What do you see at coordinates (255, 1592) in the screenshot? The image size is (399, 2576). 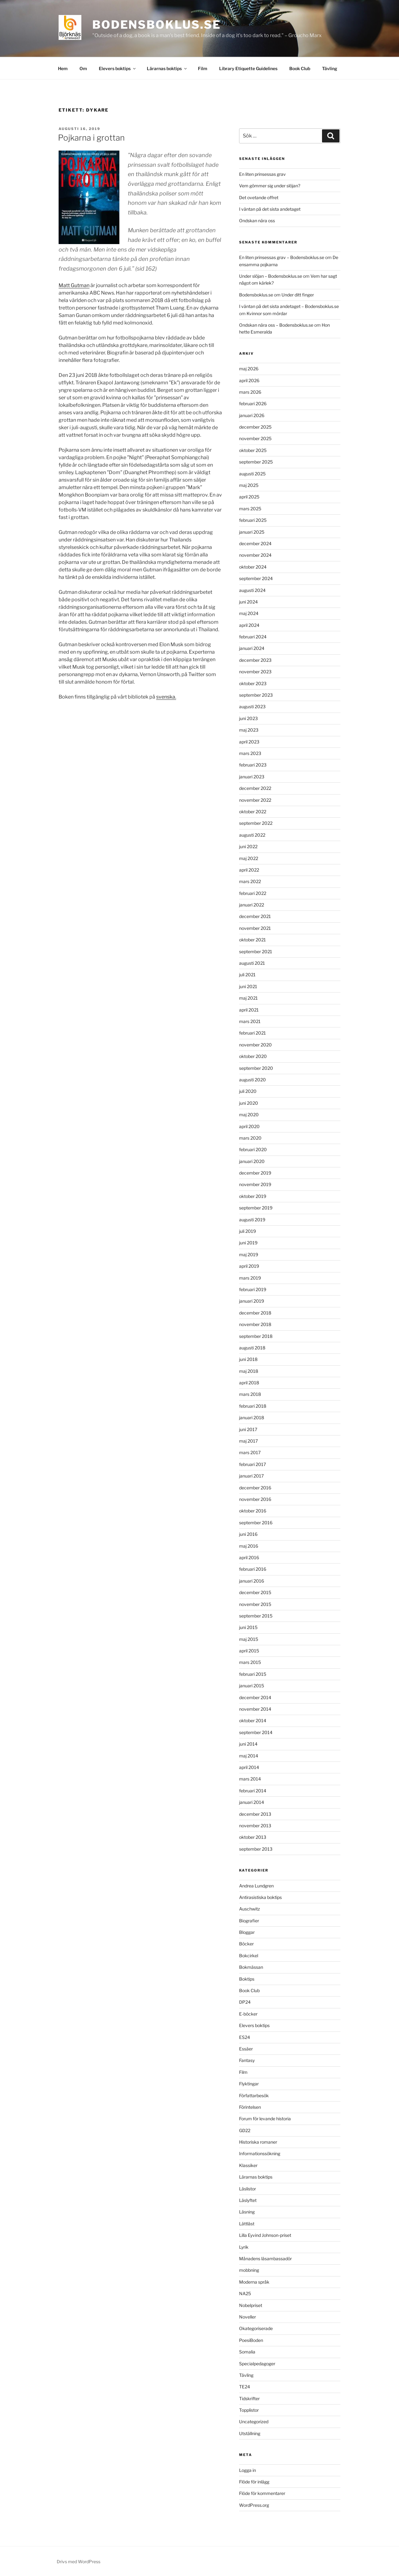 I see `december 2015` at bounding box center [255, 1592].